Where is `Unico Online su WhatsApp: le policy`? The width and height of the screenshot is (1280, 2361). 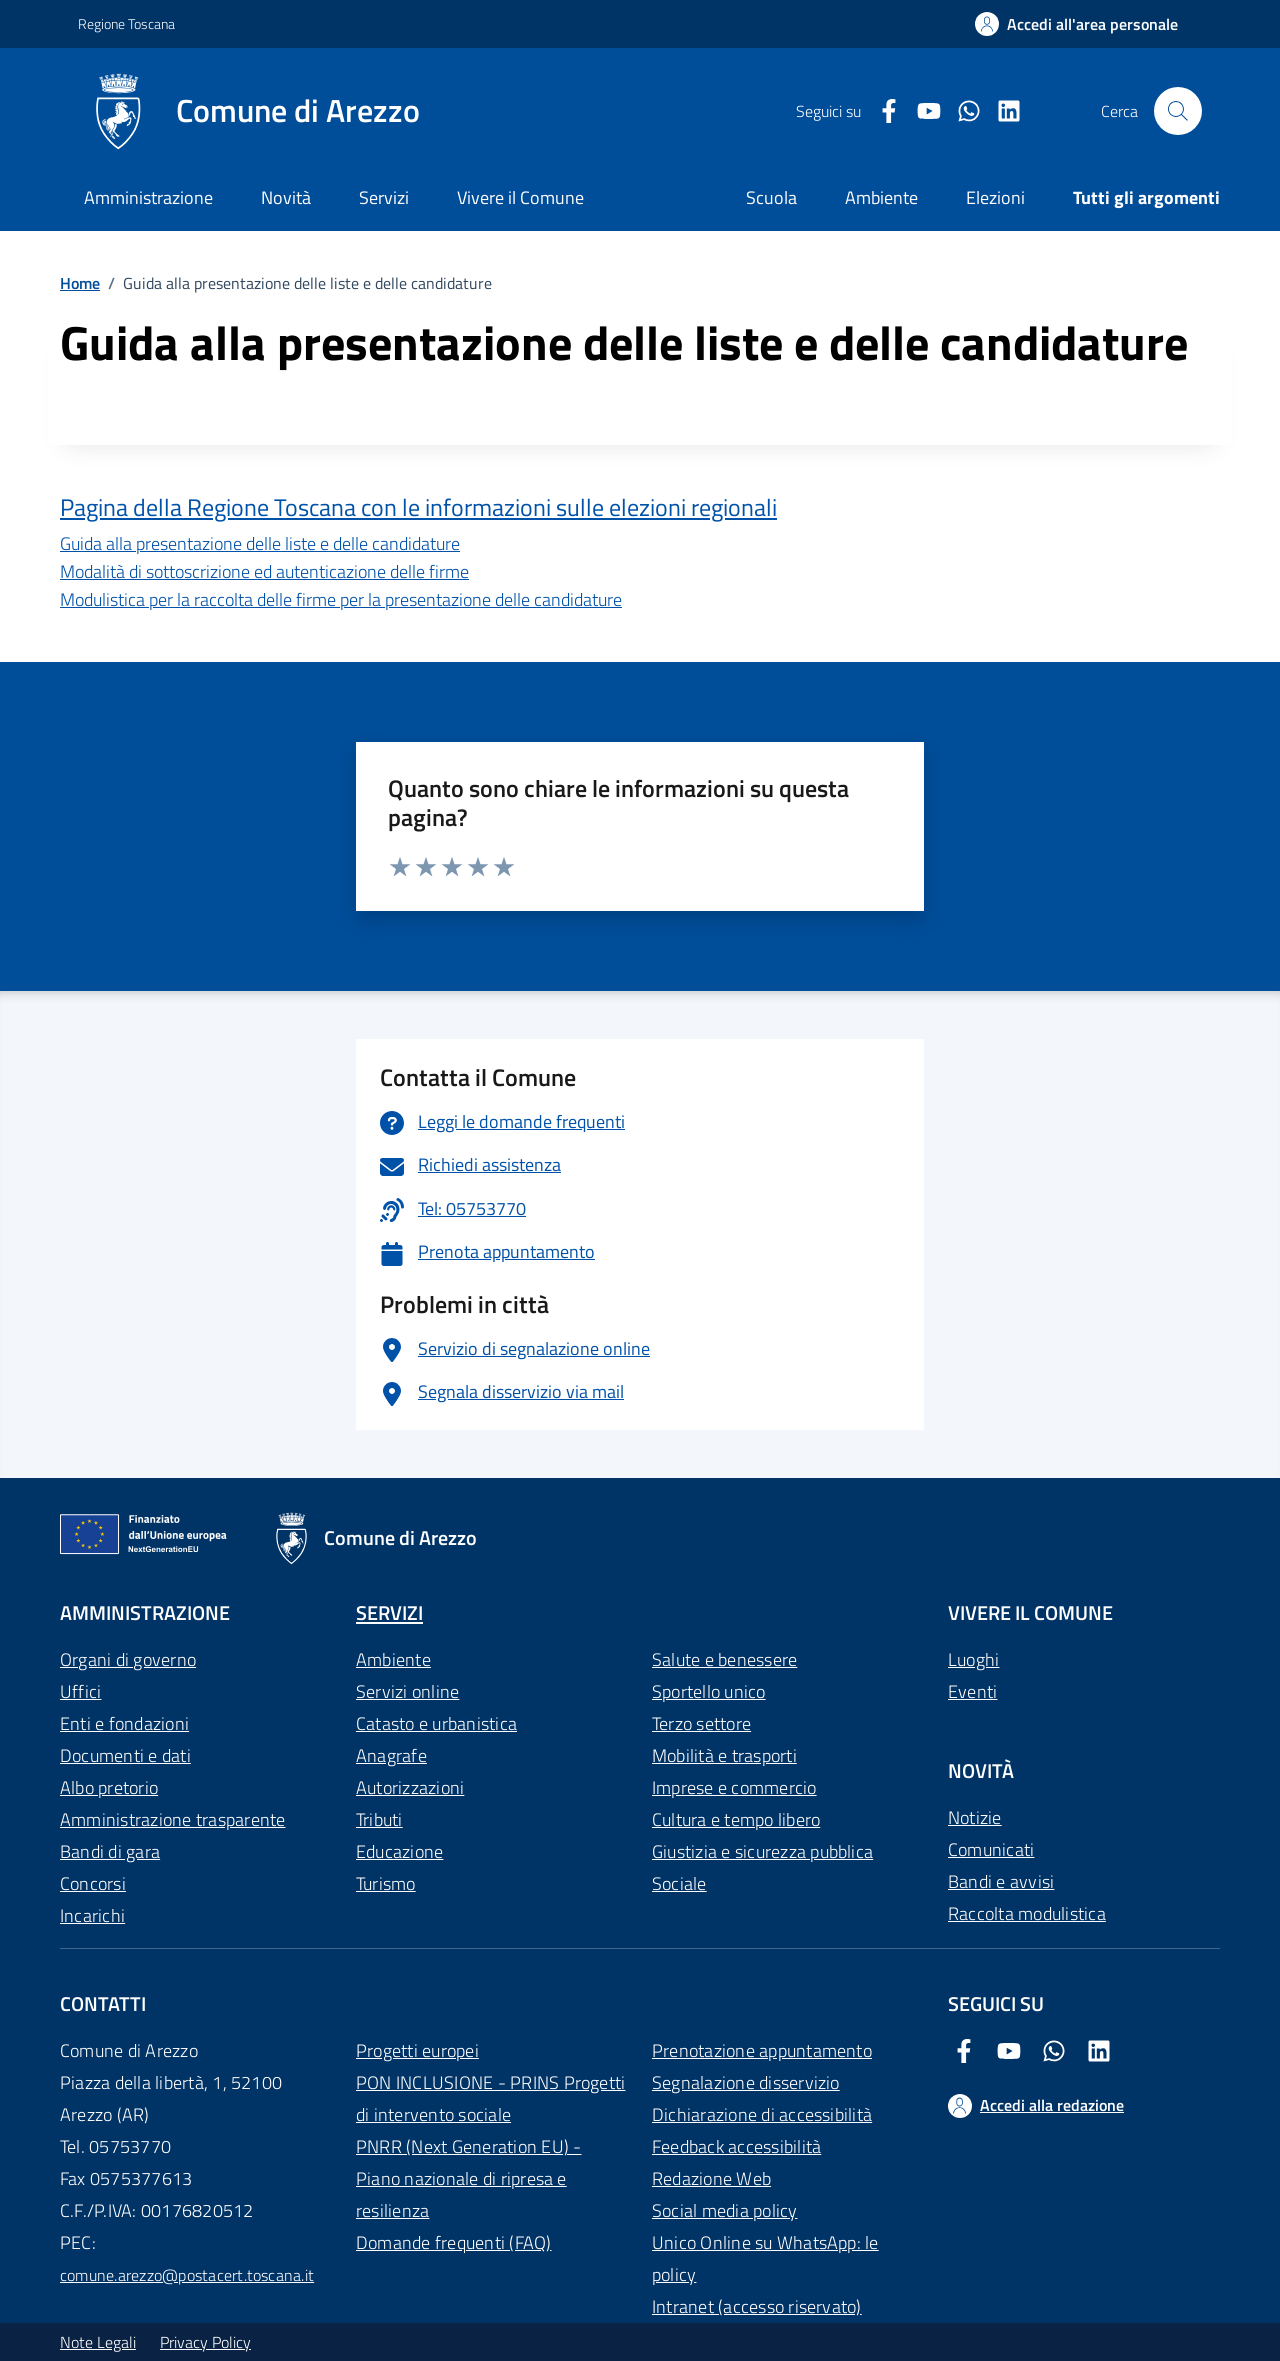 Unico Online su WhatsApp: le policy is located at coordinates (765, 2258).